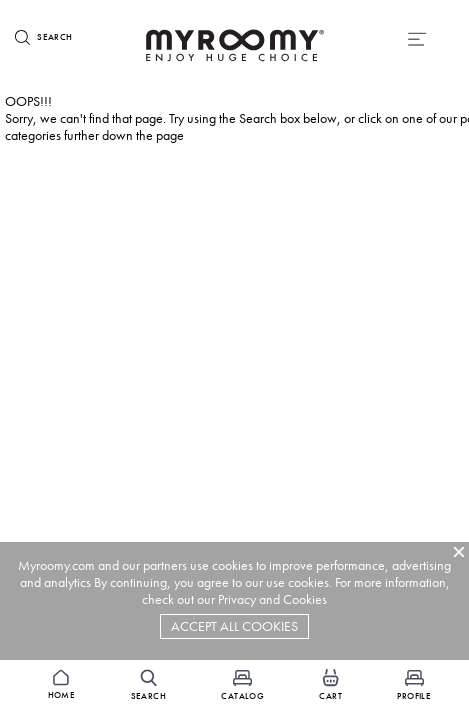 The width and height of the screenshot is (469, 720). Describe the element at coordinates (305, 599) in the screenshot. I see `Cookies` at that location.